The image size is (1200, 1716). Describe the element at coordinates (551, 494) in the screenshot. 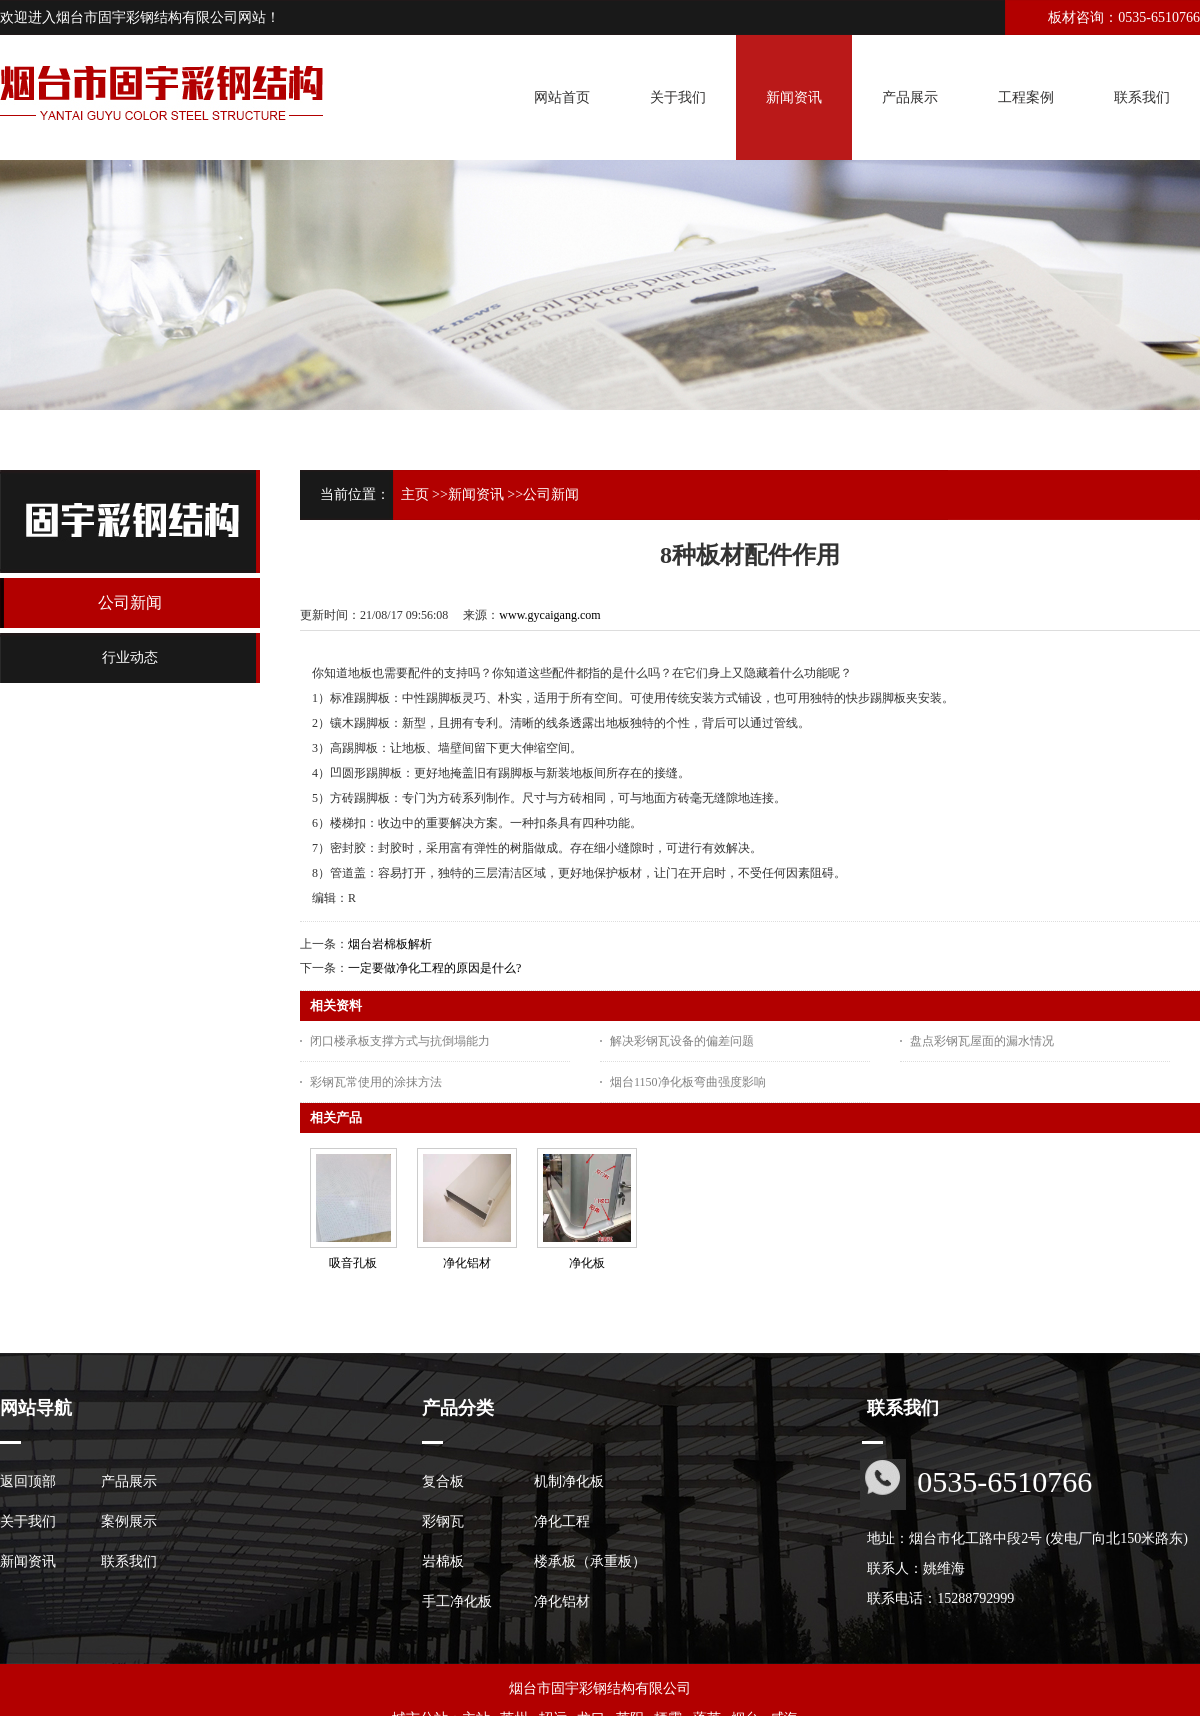

I see `公司新闻` at that location.